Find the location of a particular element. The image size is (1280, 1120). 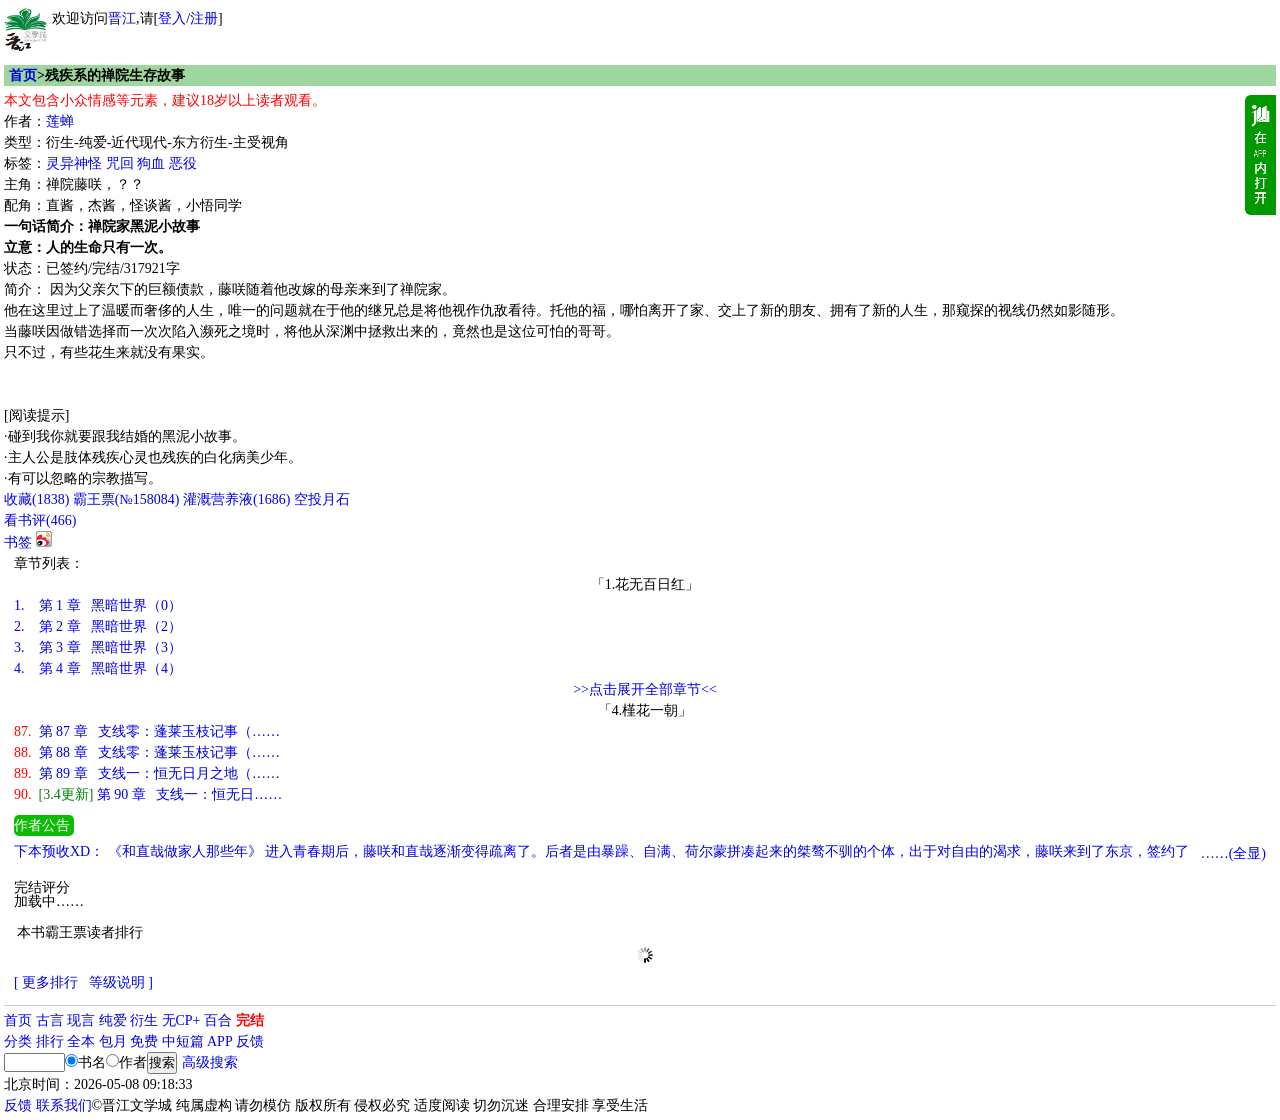

衍生 is located at coordinates (144, 1020).